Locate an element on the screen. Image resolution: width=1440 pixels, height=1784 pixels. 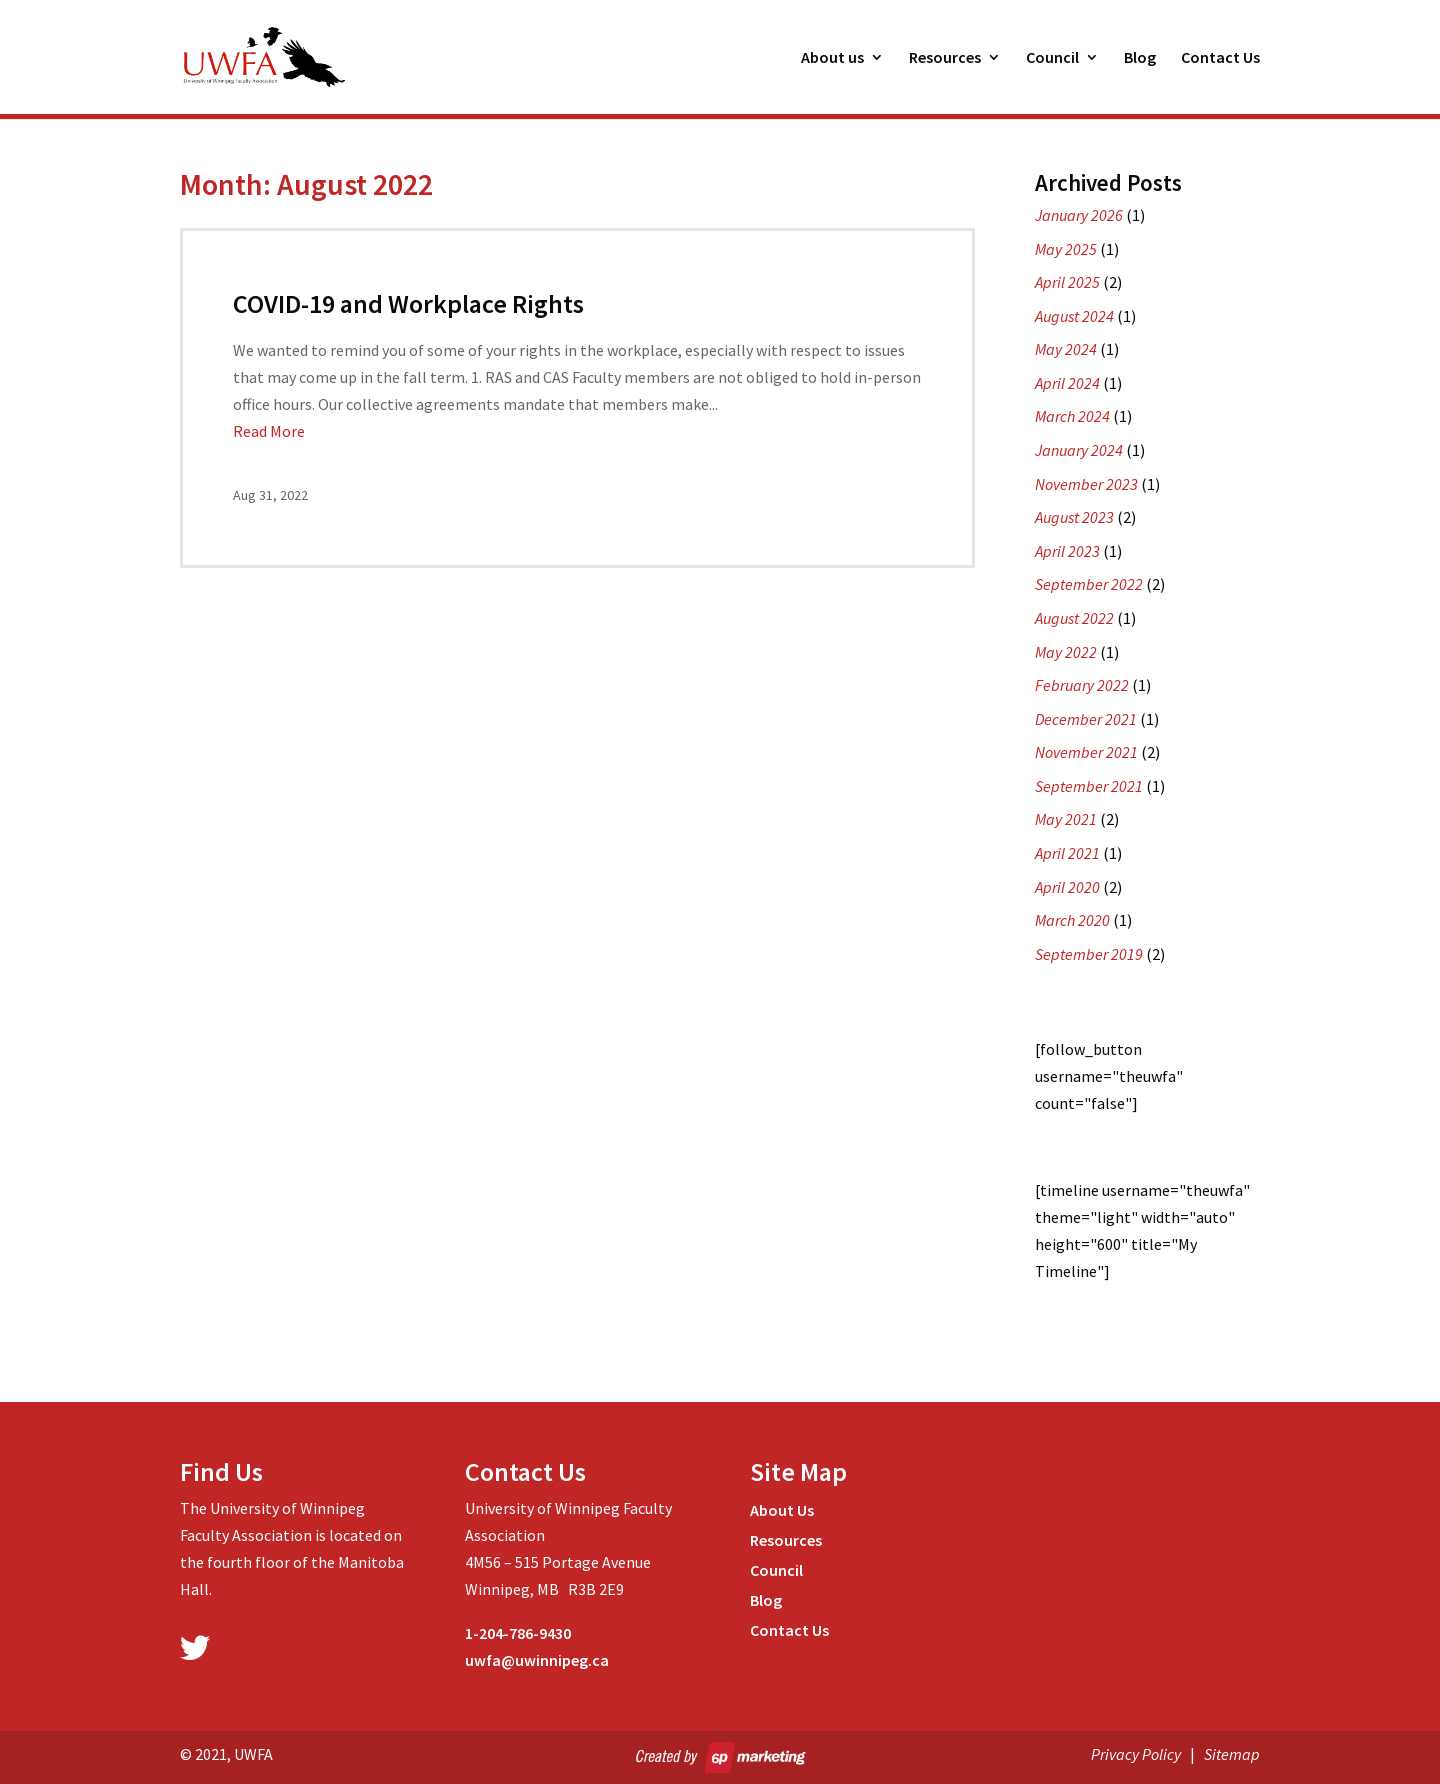
December 2021 is located at coordinates (1086, 719).